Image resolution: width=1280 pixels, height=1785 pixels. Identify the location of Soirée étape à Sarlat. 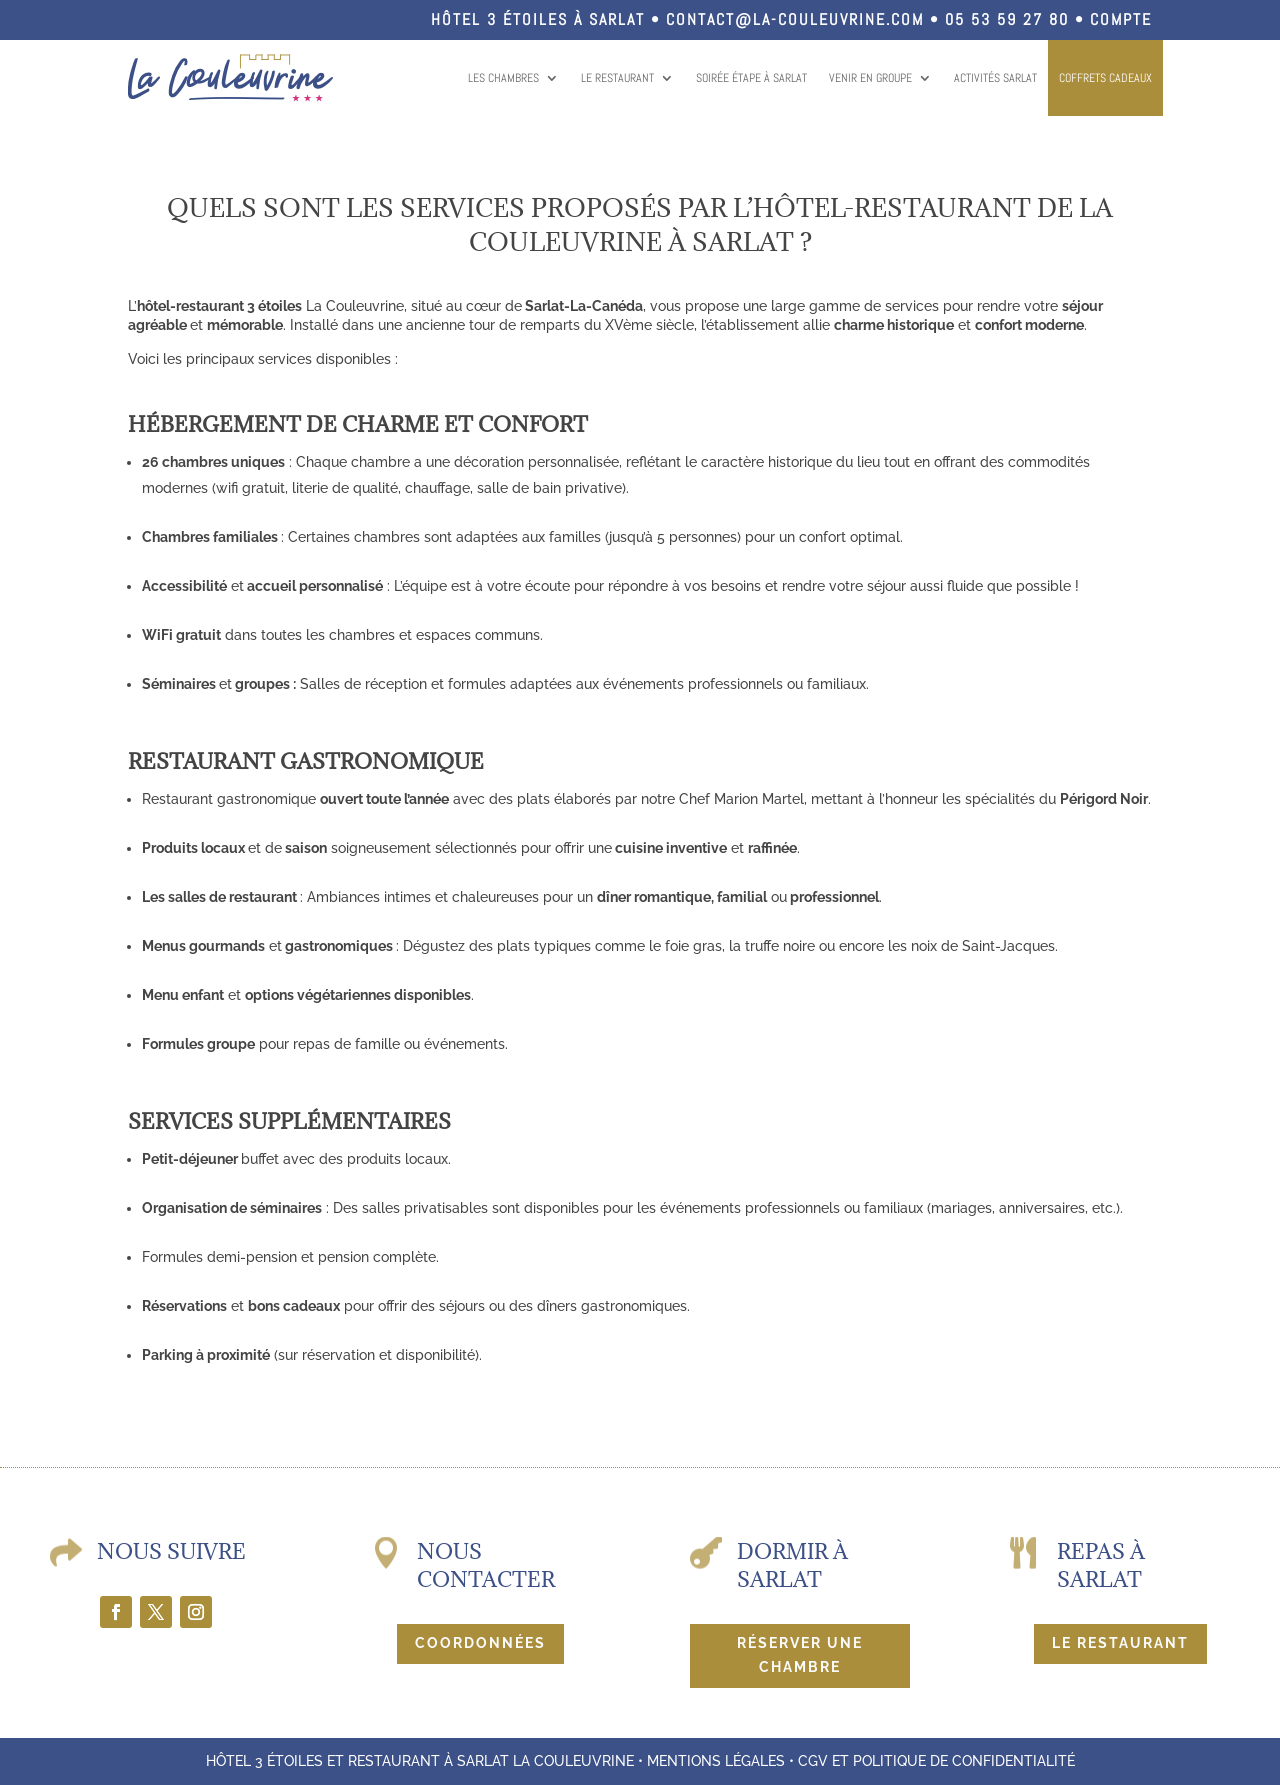
(751, 78).